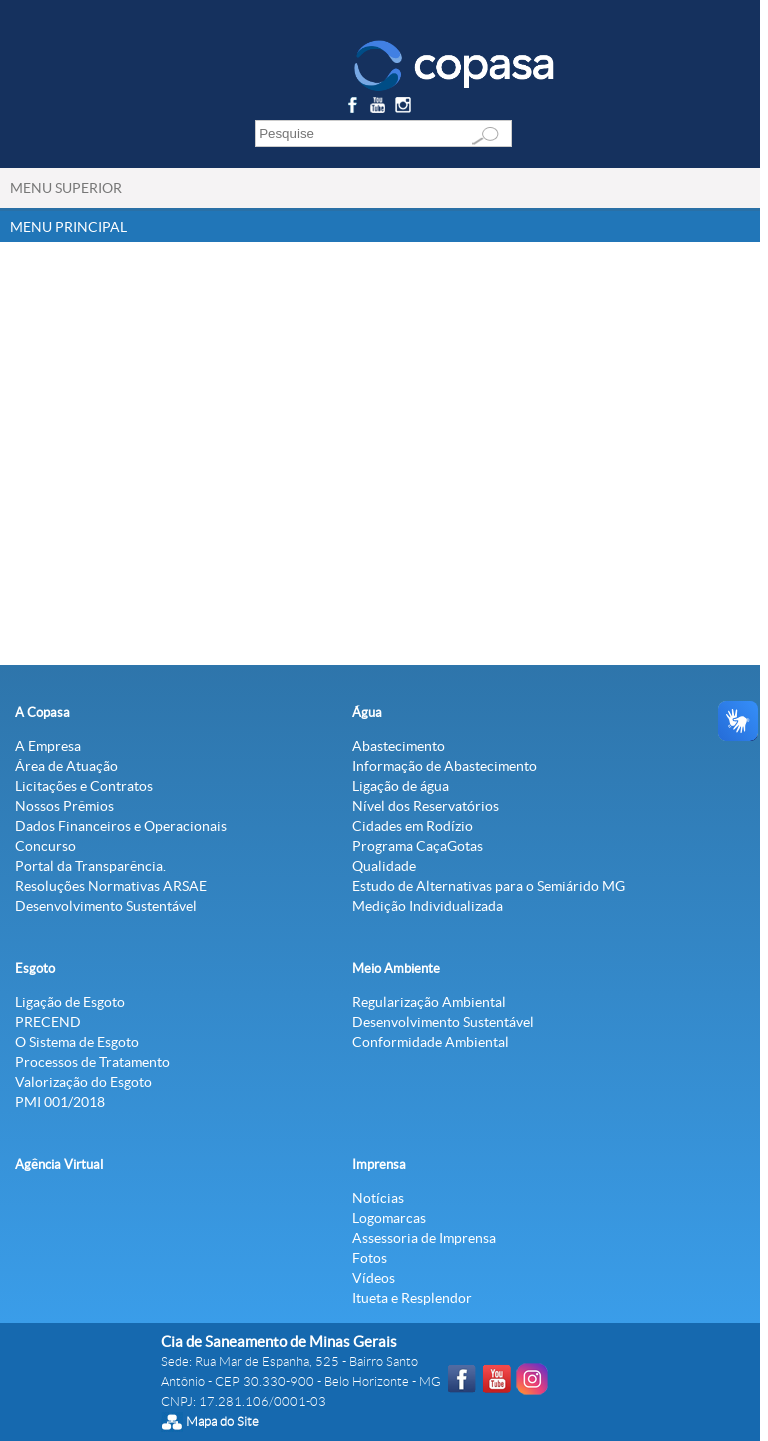 Image resolution: width=768 pixels, height=1441 pixels. I want to click on Regularização Ambiental, so click(429, 1002).